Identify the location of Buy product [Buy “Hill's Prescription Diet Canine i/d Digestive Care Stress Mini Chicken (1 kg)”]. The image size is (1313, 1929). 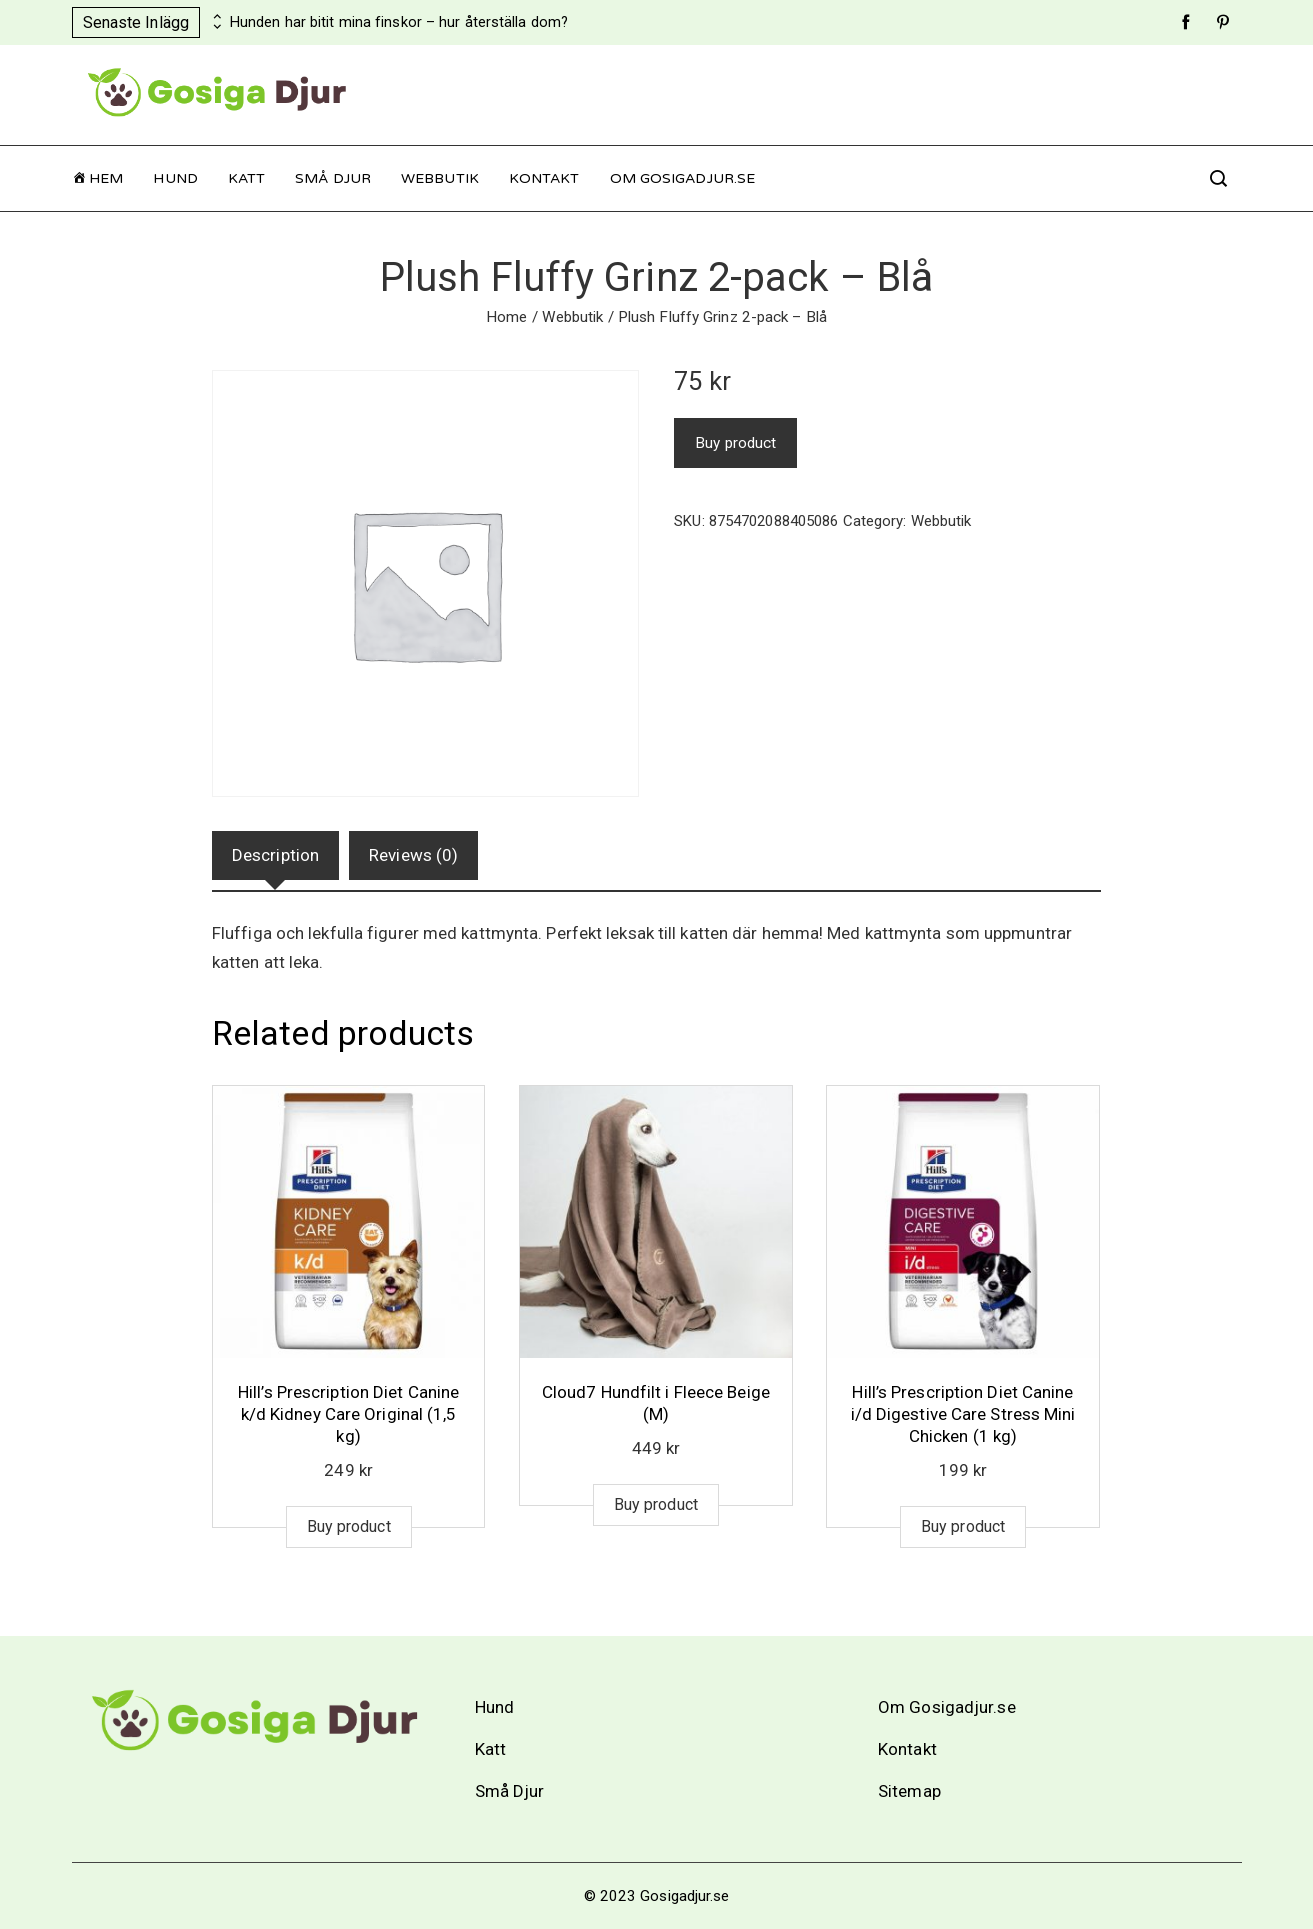
(963, 1526).